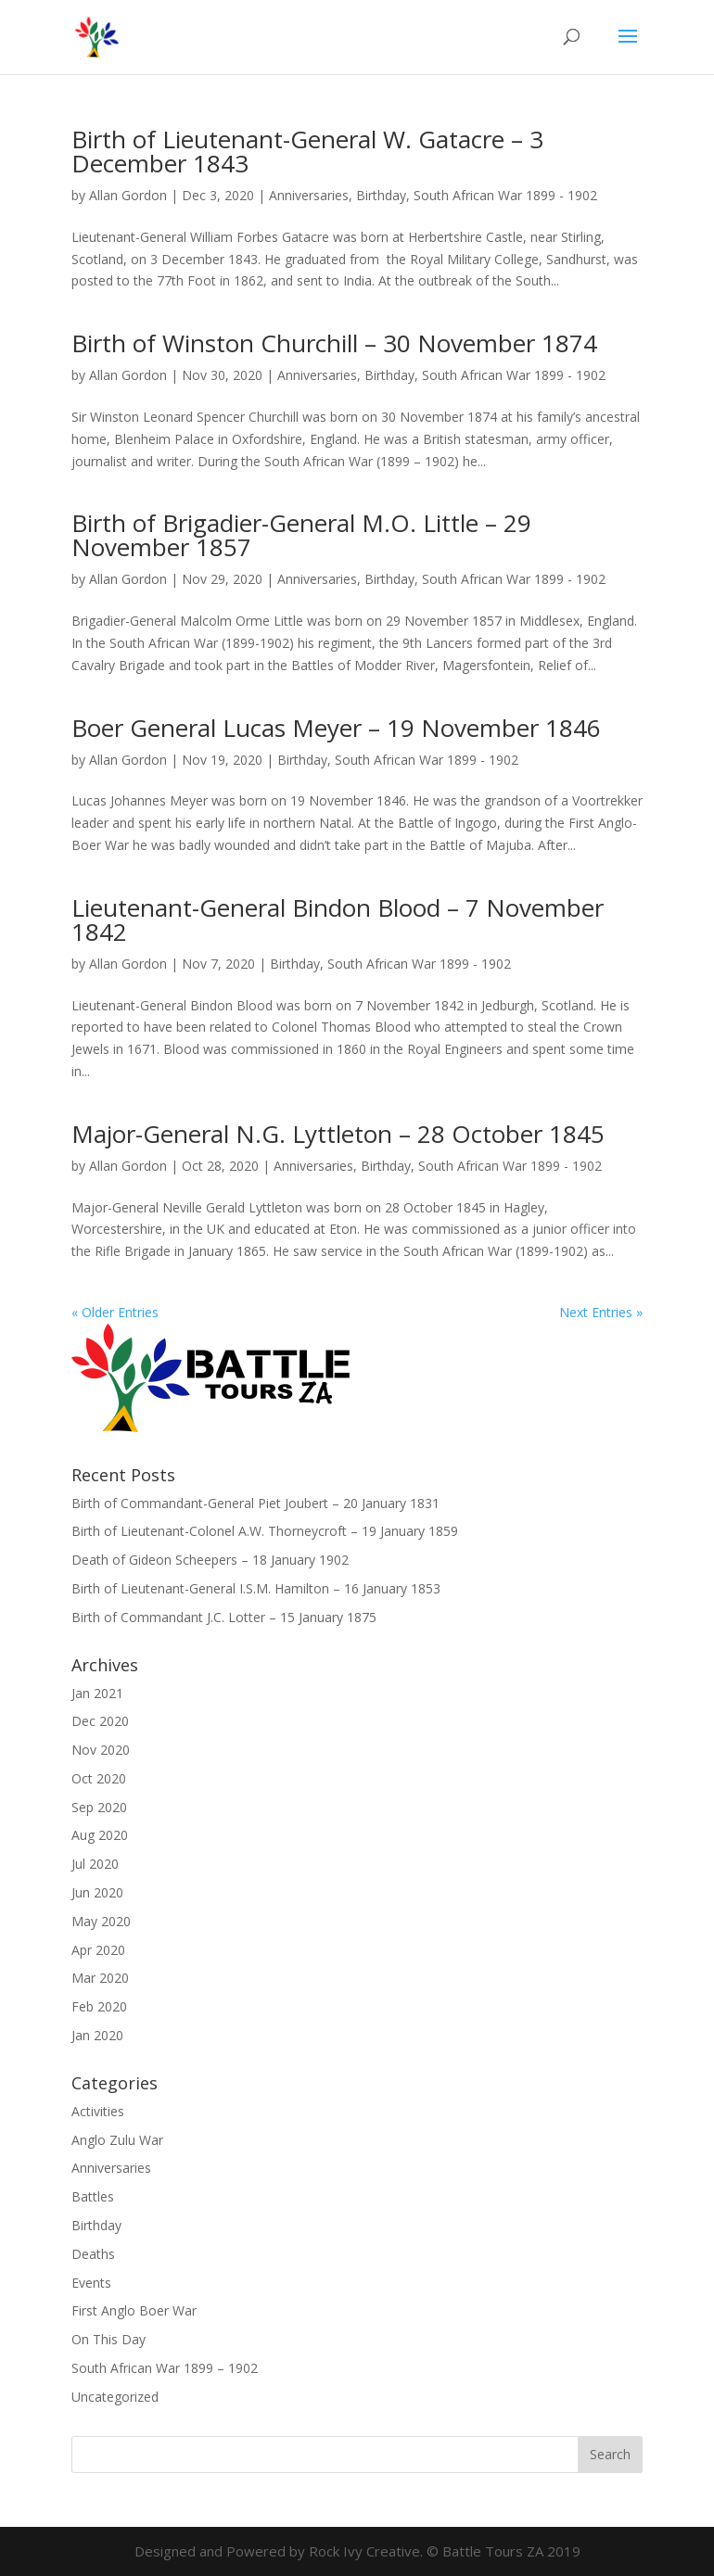 The height and width of the screenshot is (2576, 714). Describe the element at coordinates (115, 2396) in the screenshot. I see `Uncategorized` at that location.